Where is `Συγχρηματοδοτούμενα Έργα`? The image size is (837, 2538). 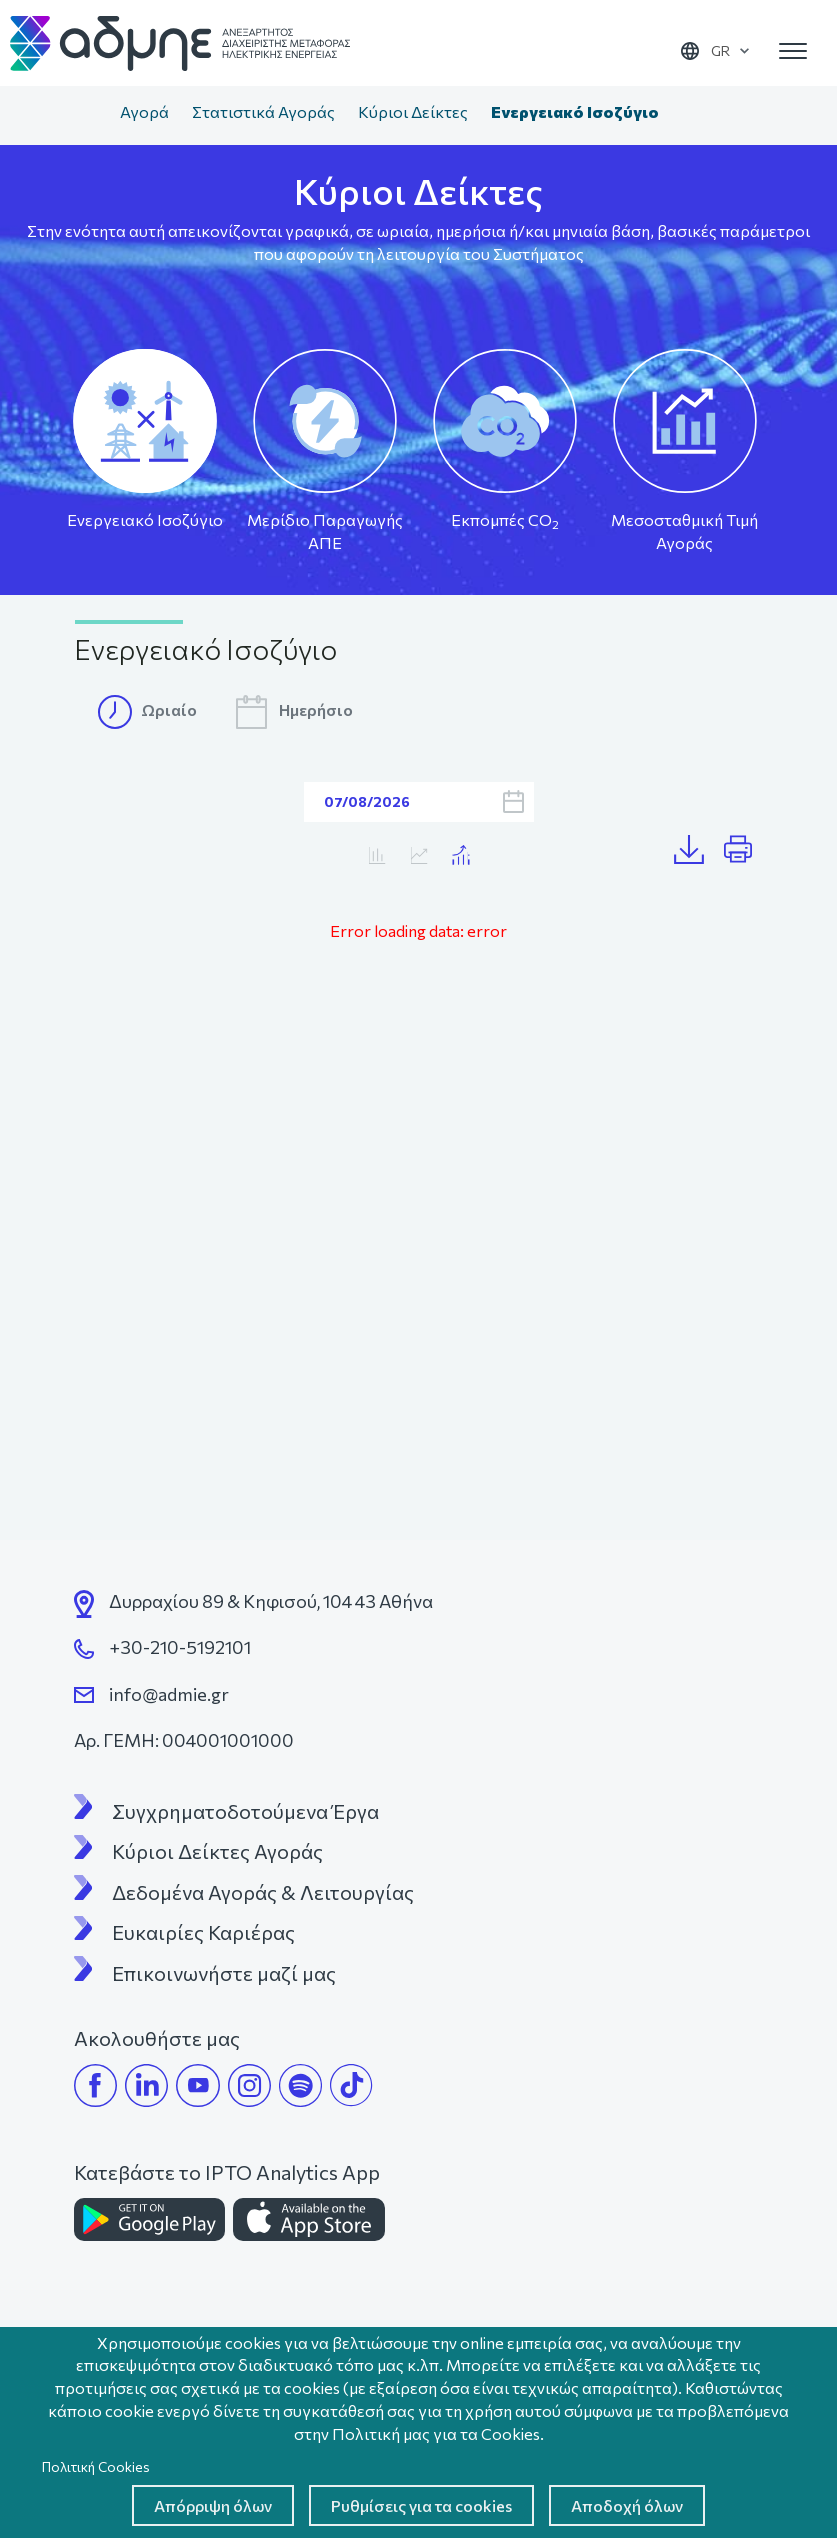 Συγχρηματοδοτούμενα Έργα is located at coordinates (245, 1811).